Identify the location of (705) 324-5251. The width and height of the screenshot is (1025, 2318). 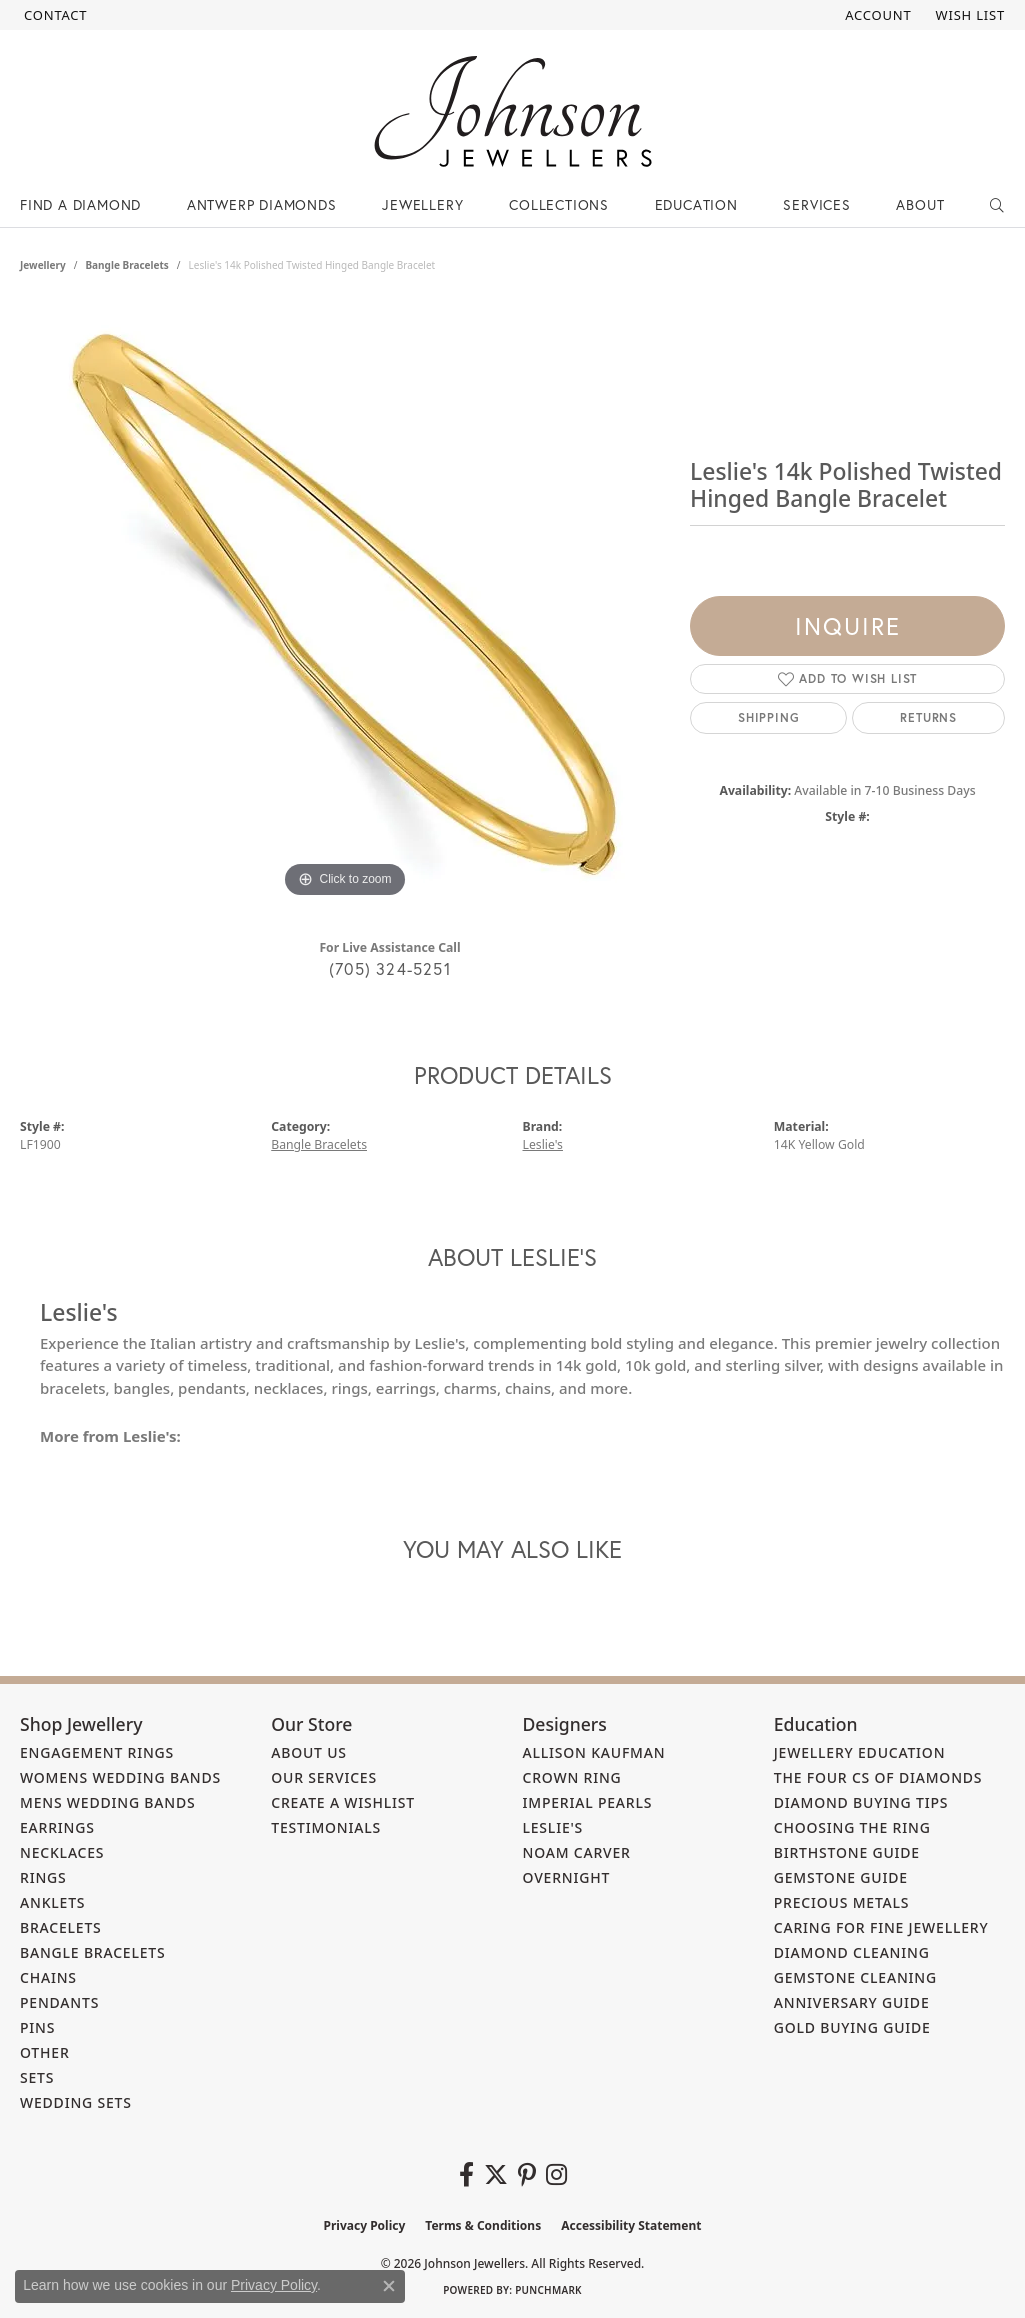
(390, 968).